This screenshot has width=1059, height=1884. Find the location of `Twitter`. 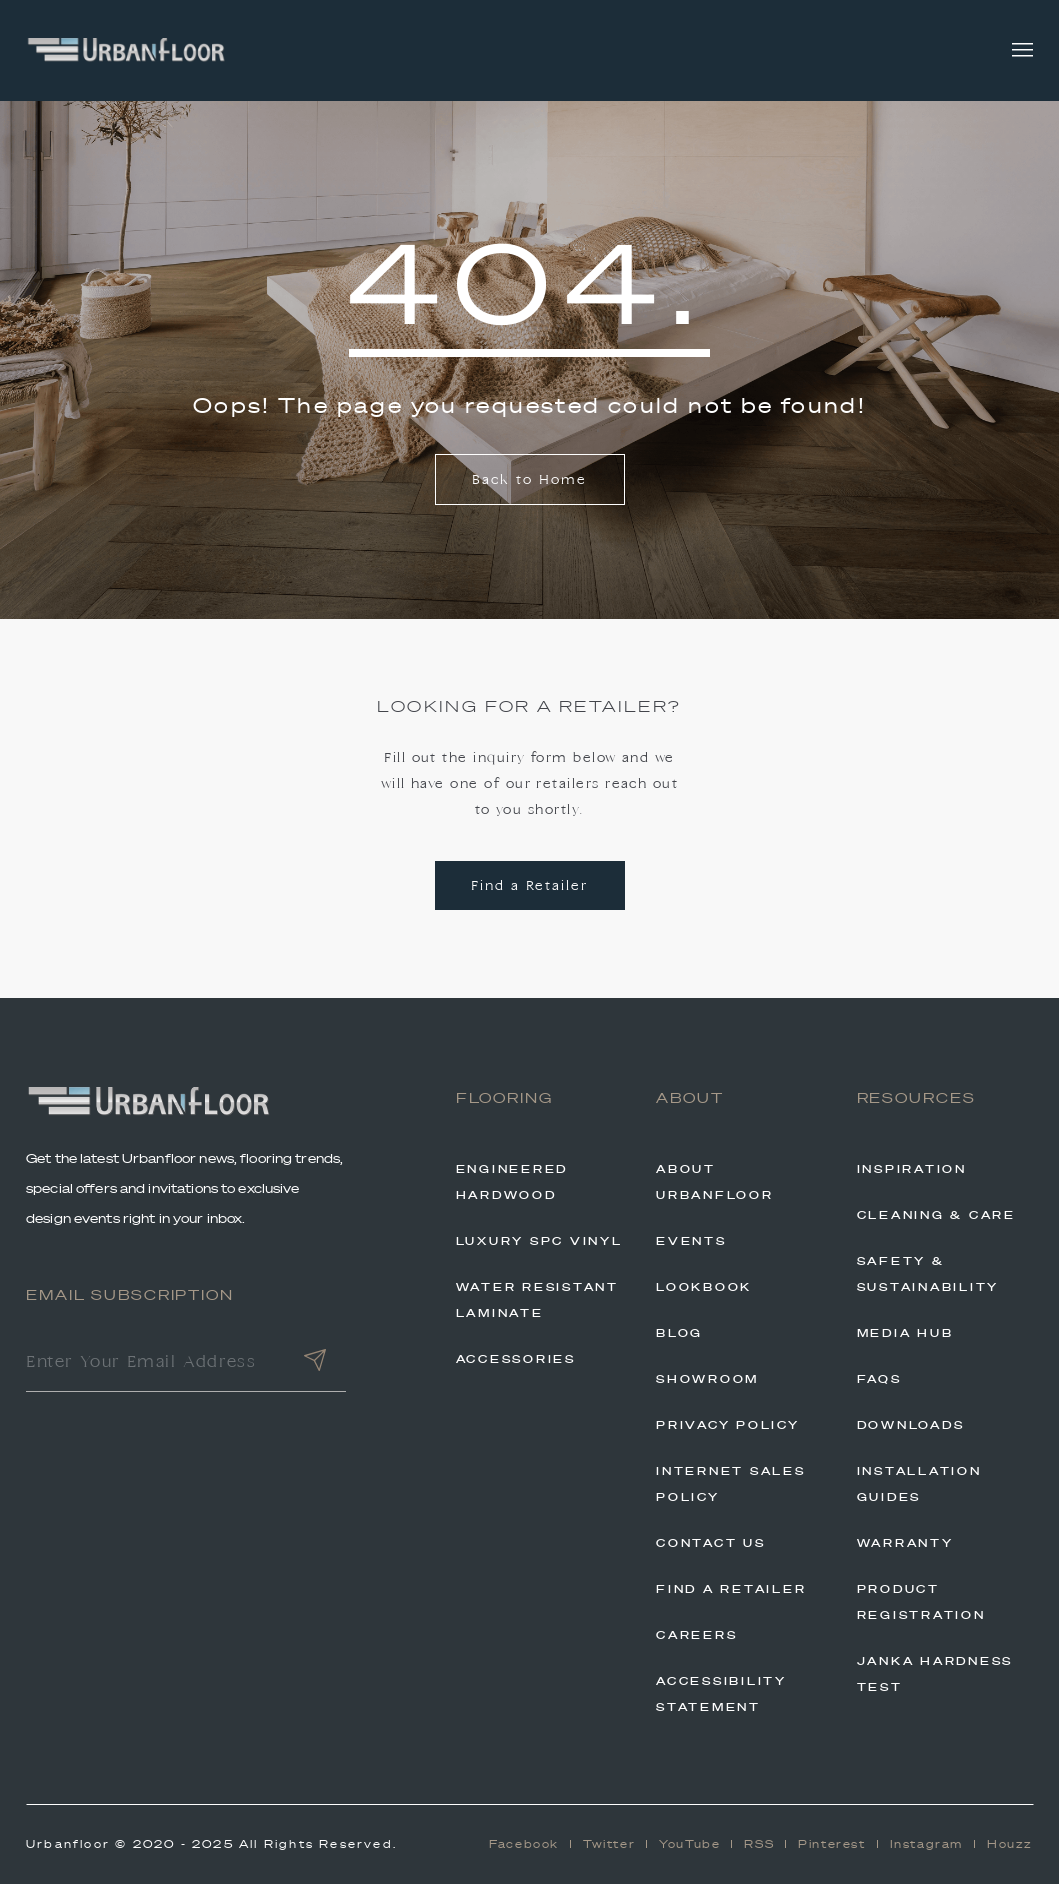

Twitter is located at coordinates (609, 1844).